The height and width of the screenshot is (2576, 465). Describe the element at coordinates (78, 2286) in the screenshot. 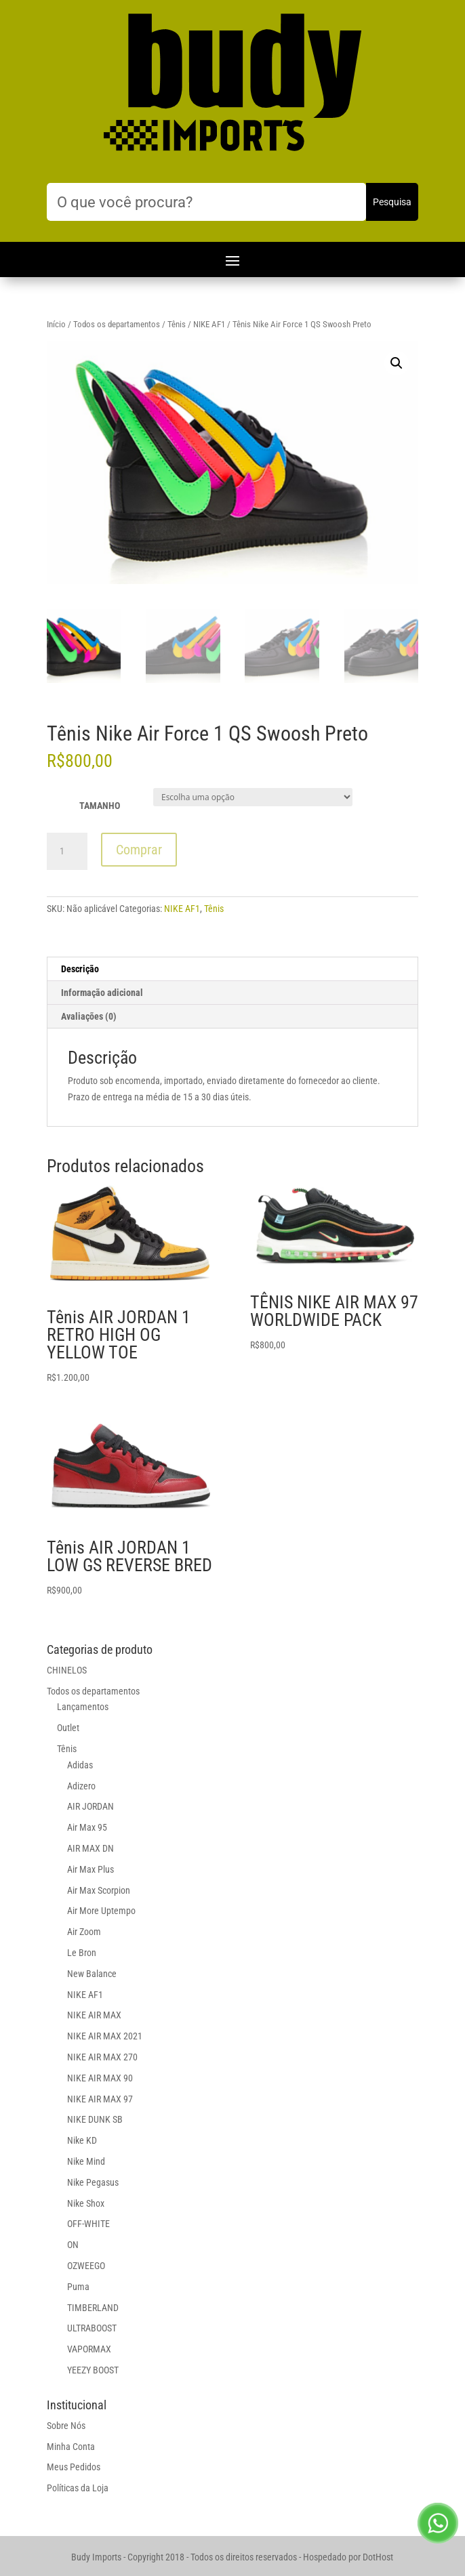

I see `Puma` at that location.